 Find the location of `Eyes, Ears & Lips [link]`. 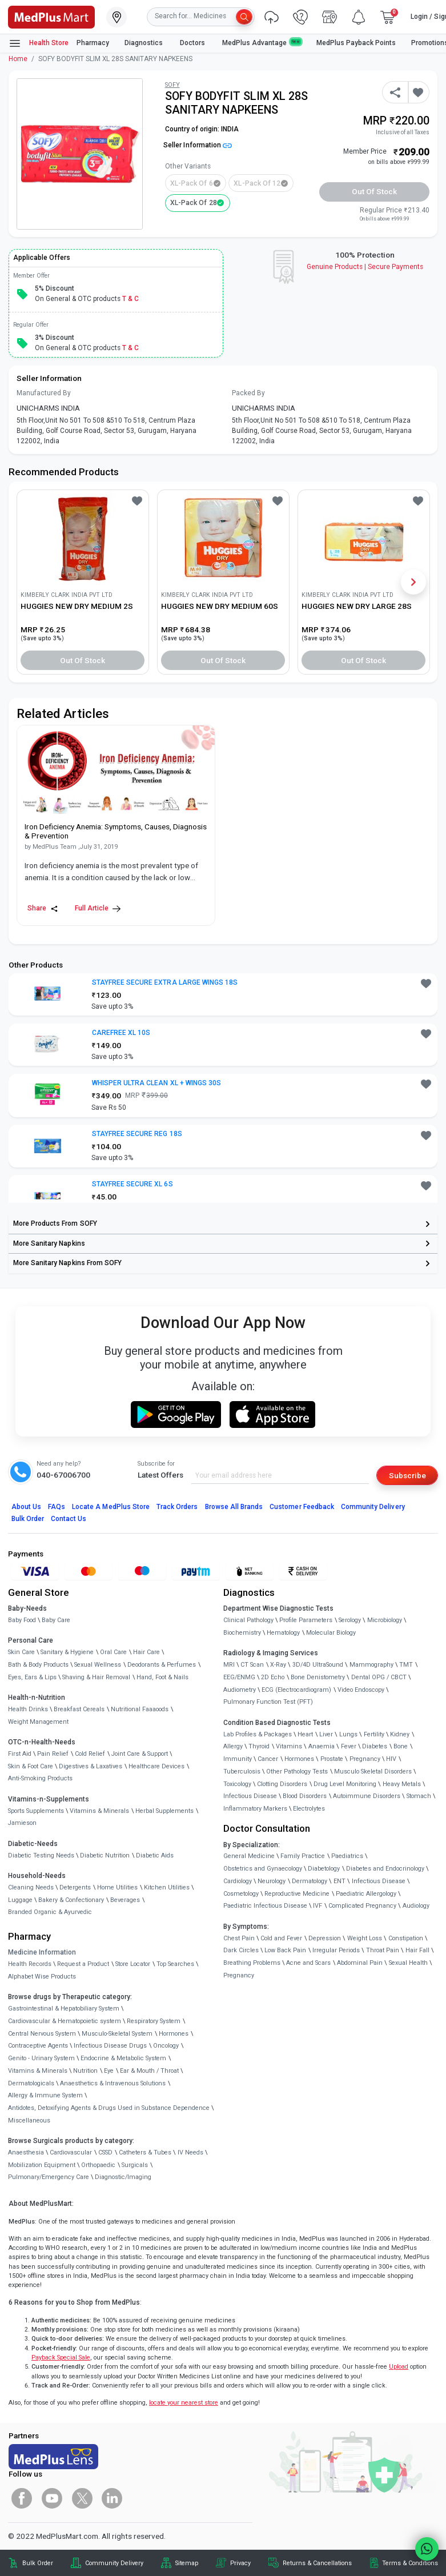

Eyes, Ears & Lips [link] is located at coordinates (32, 1677).